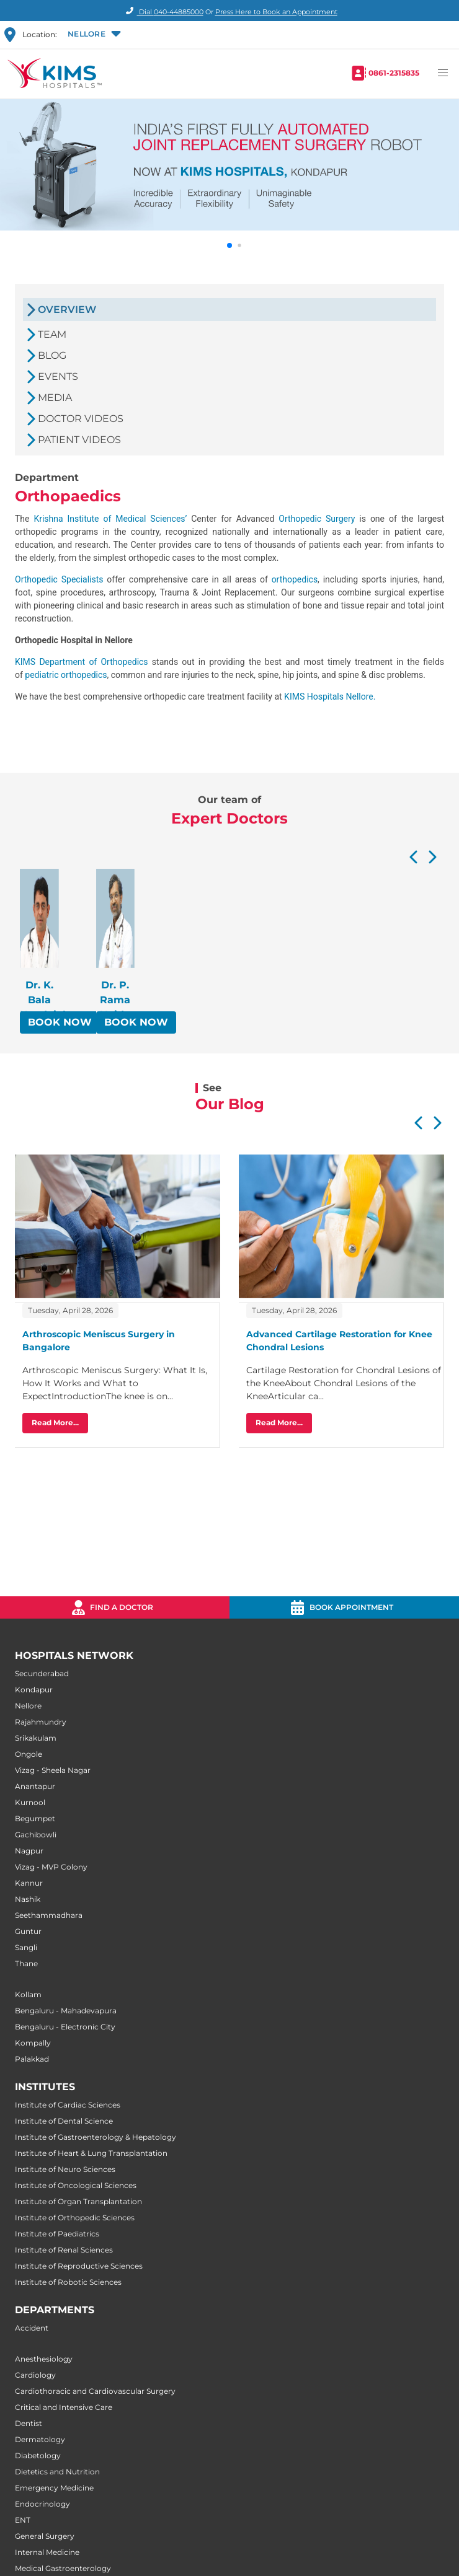  I want to click on Nashik, so click(27, 1899).